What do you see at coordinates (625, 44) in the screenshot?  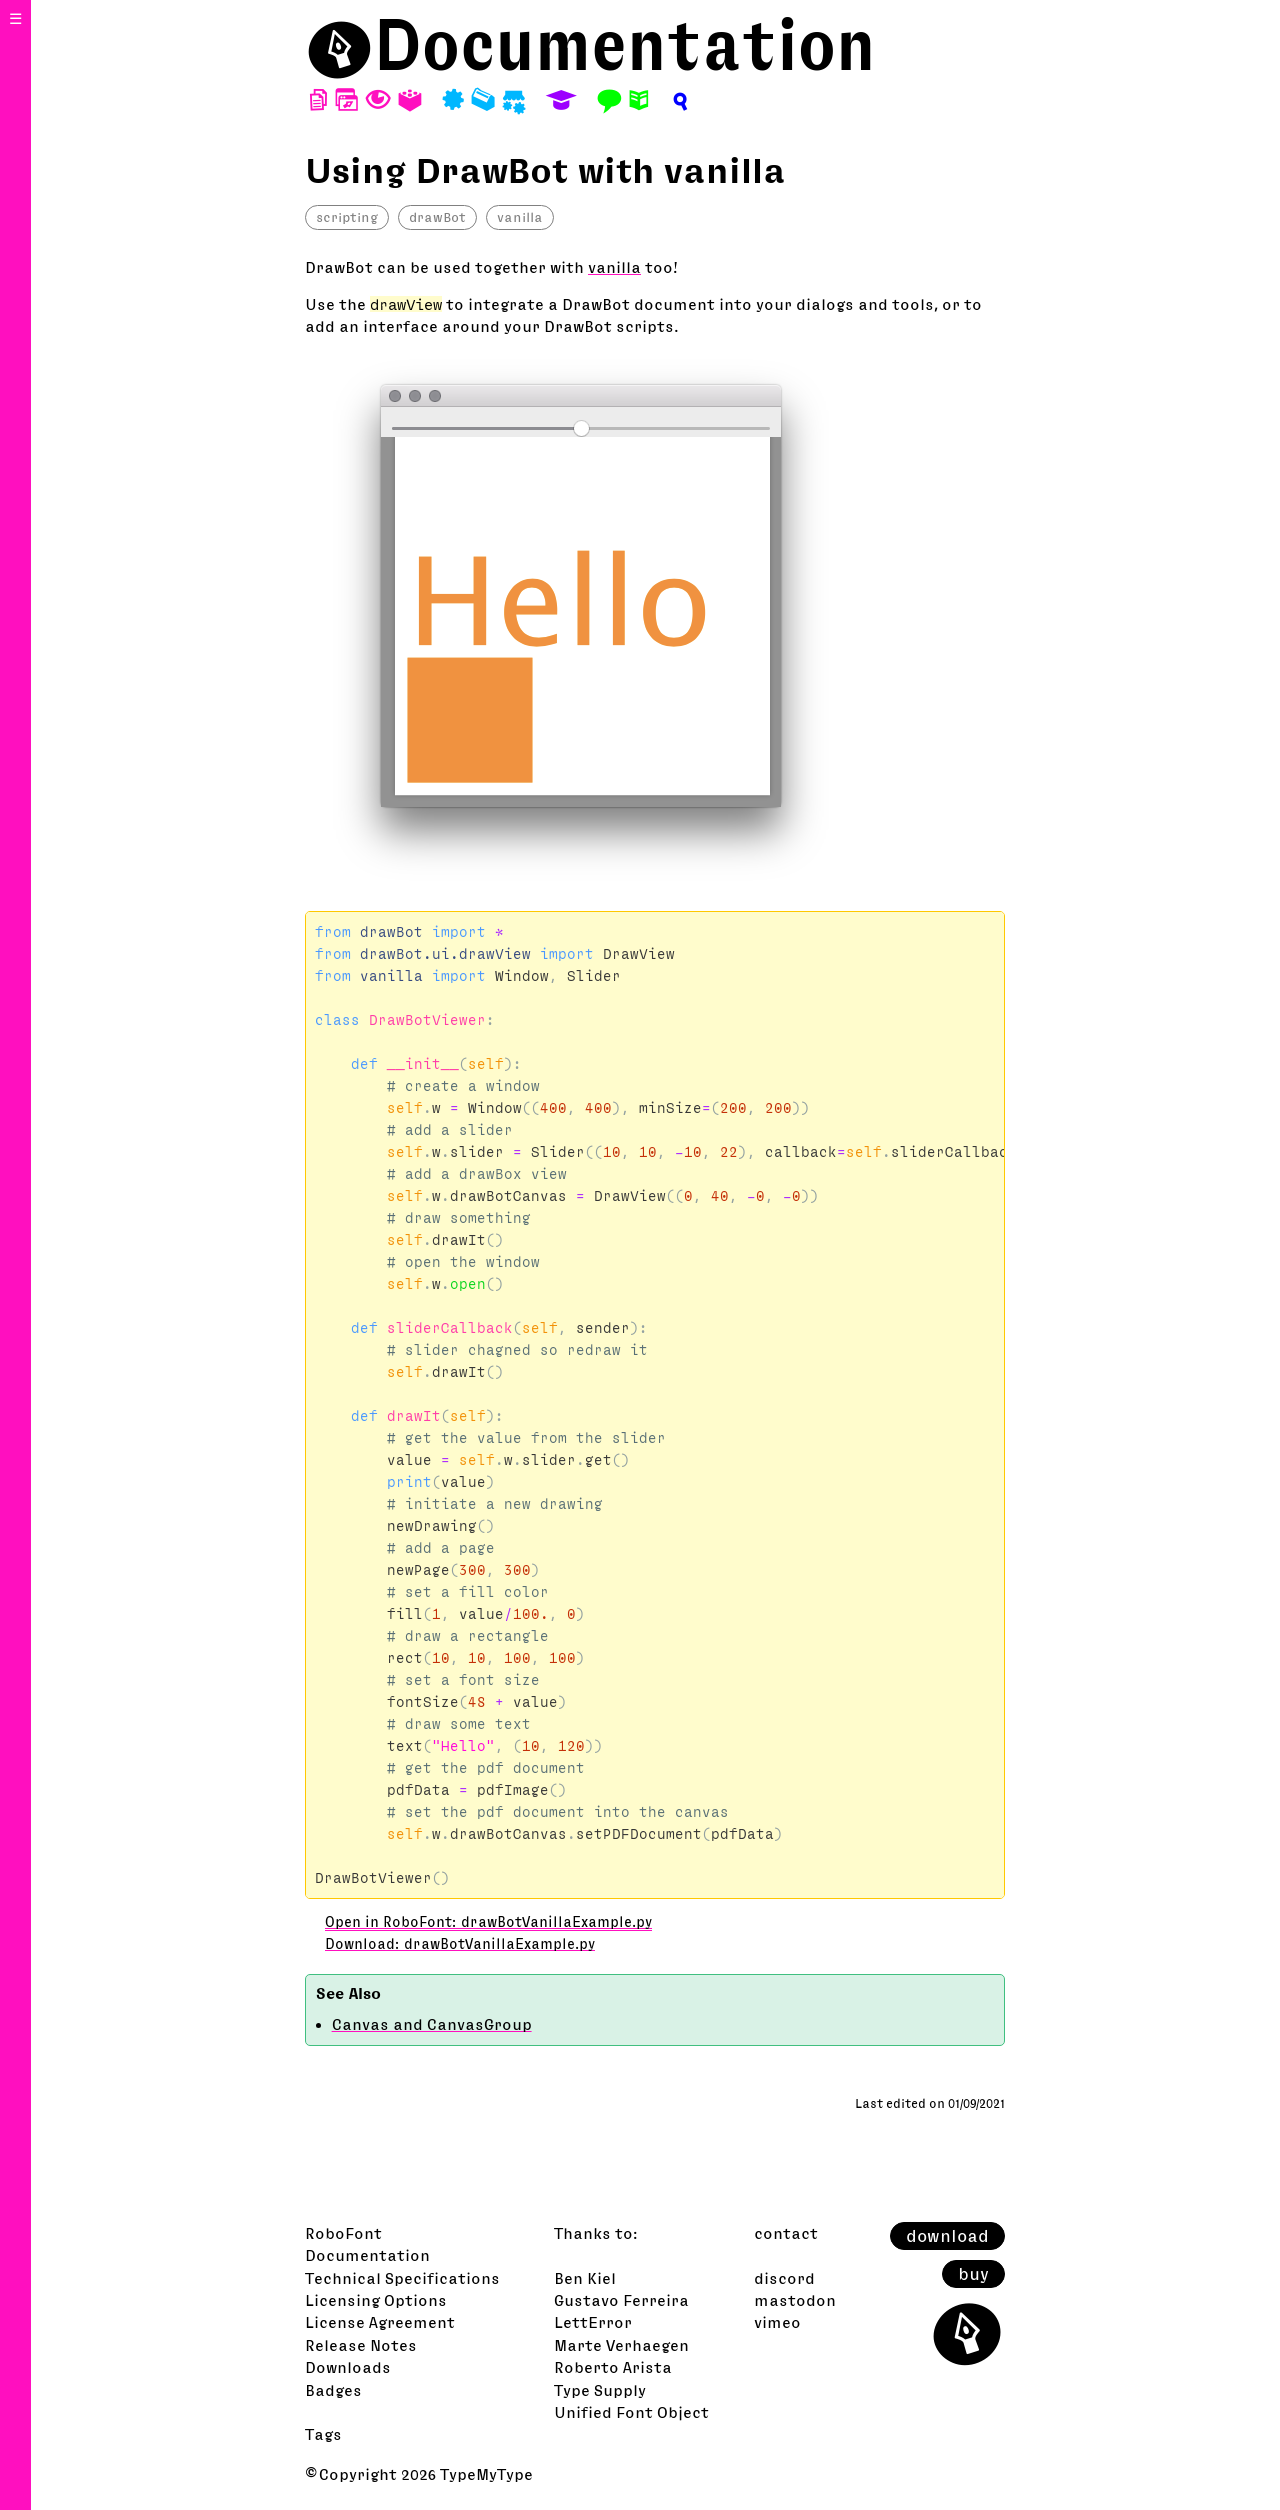 I see `Documentation` at bounding box center [625, 44].